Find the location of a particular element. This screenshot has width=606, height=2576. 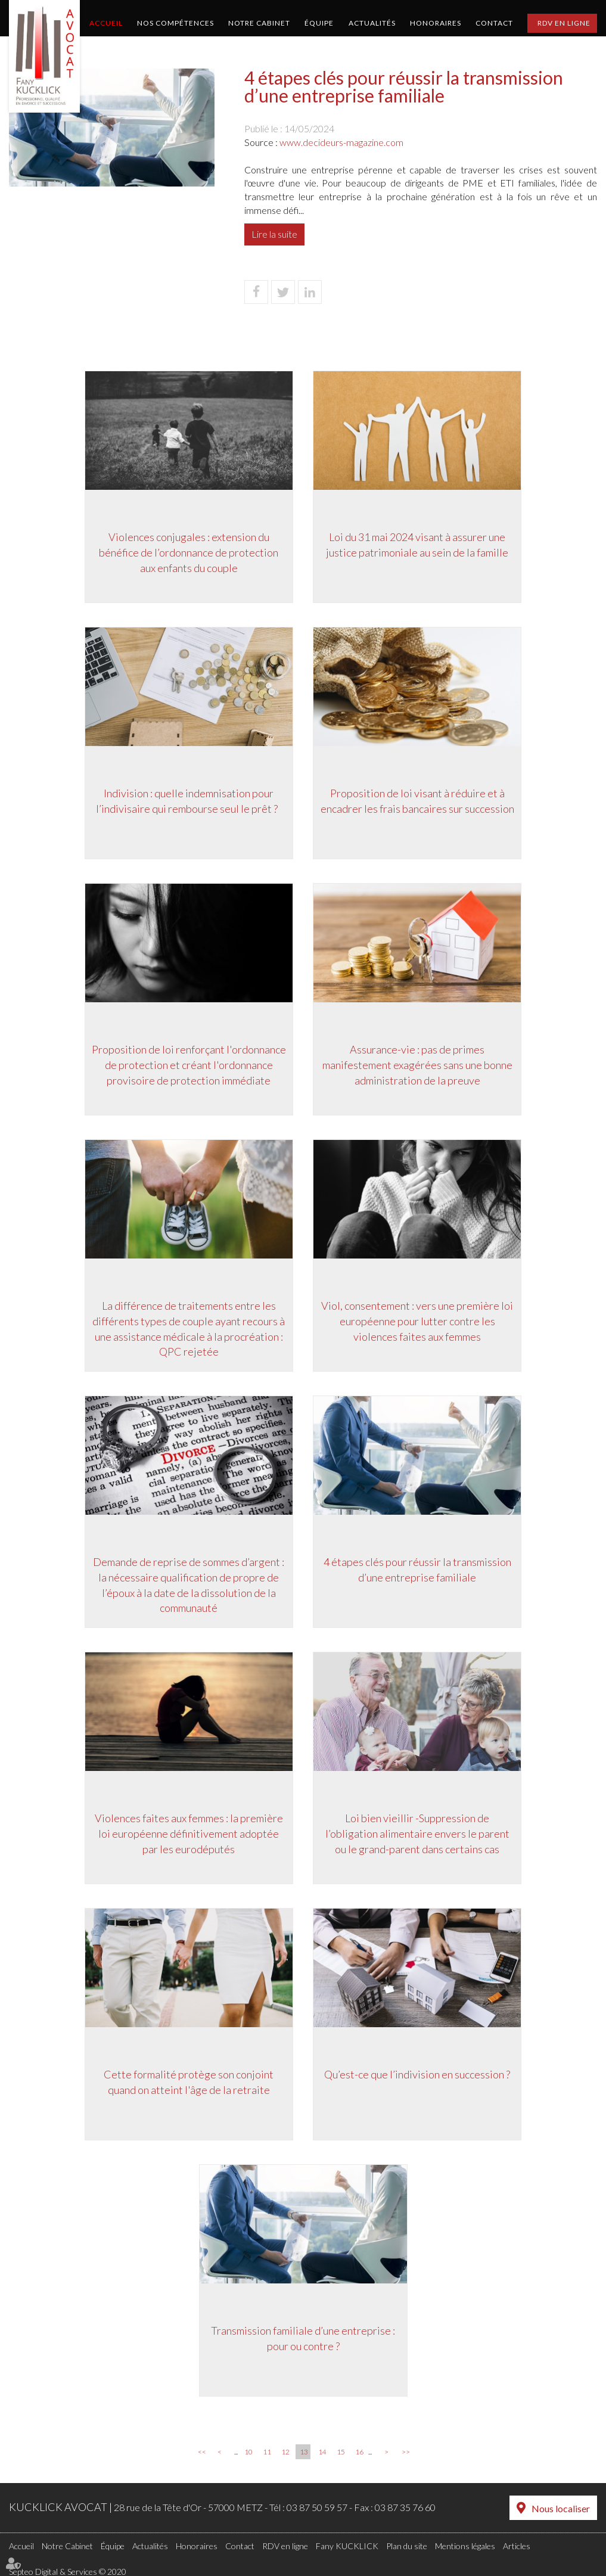

www.decideurs-magazine.com is located at coordinates (341, 142).